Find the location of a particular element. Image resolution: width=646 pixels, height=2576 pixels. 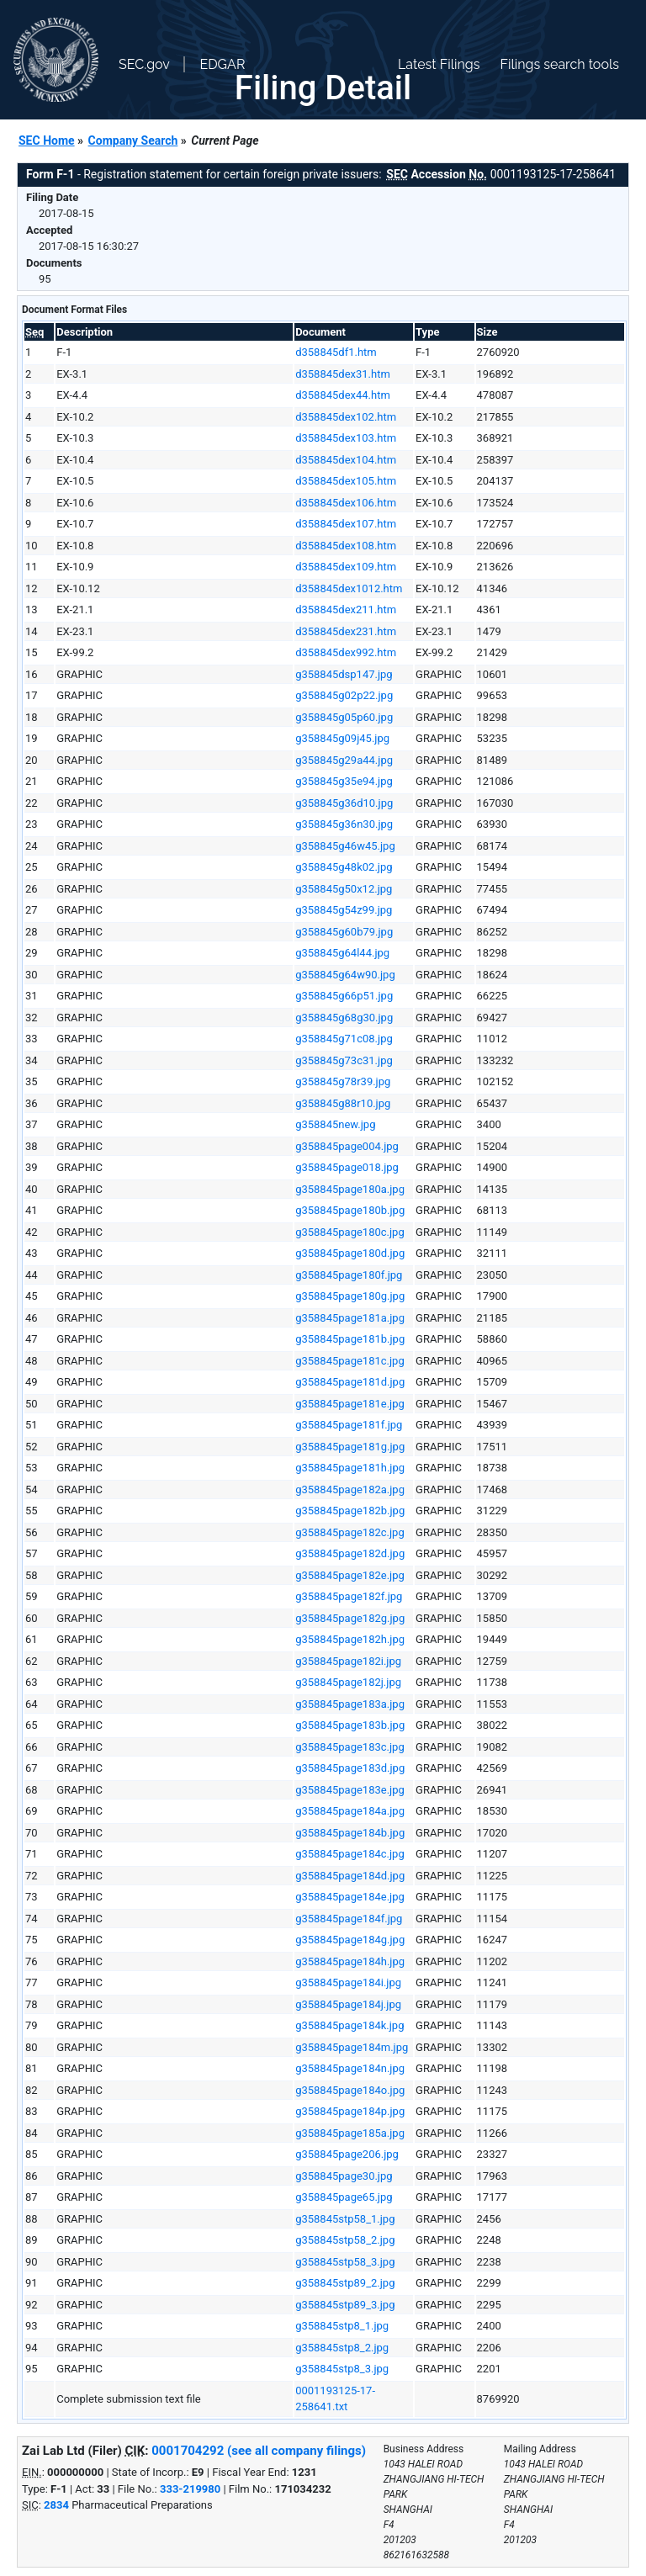

g358845page181e.jpg is located at coordinates (350, 1403).